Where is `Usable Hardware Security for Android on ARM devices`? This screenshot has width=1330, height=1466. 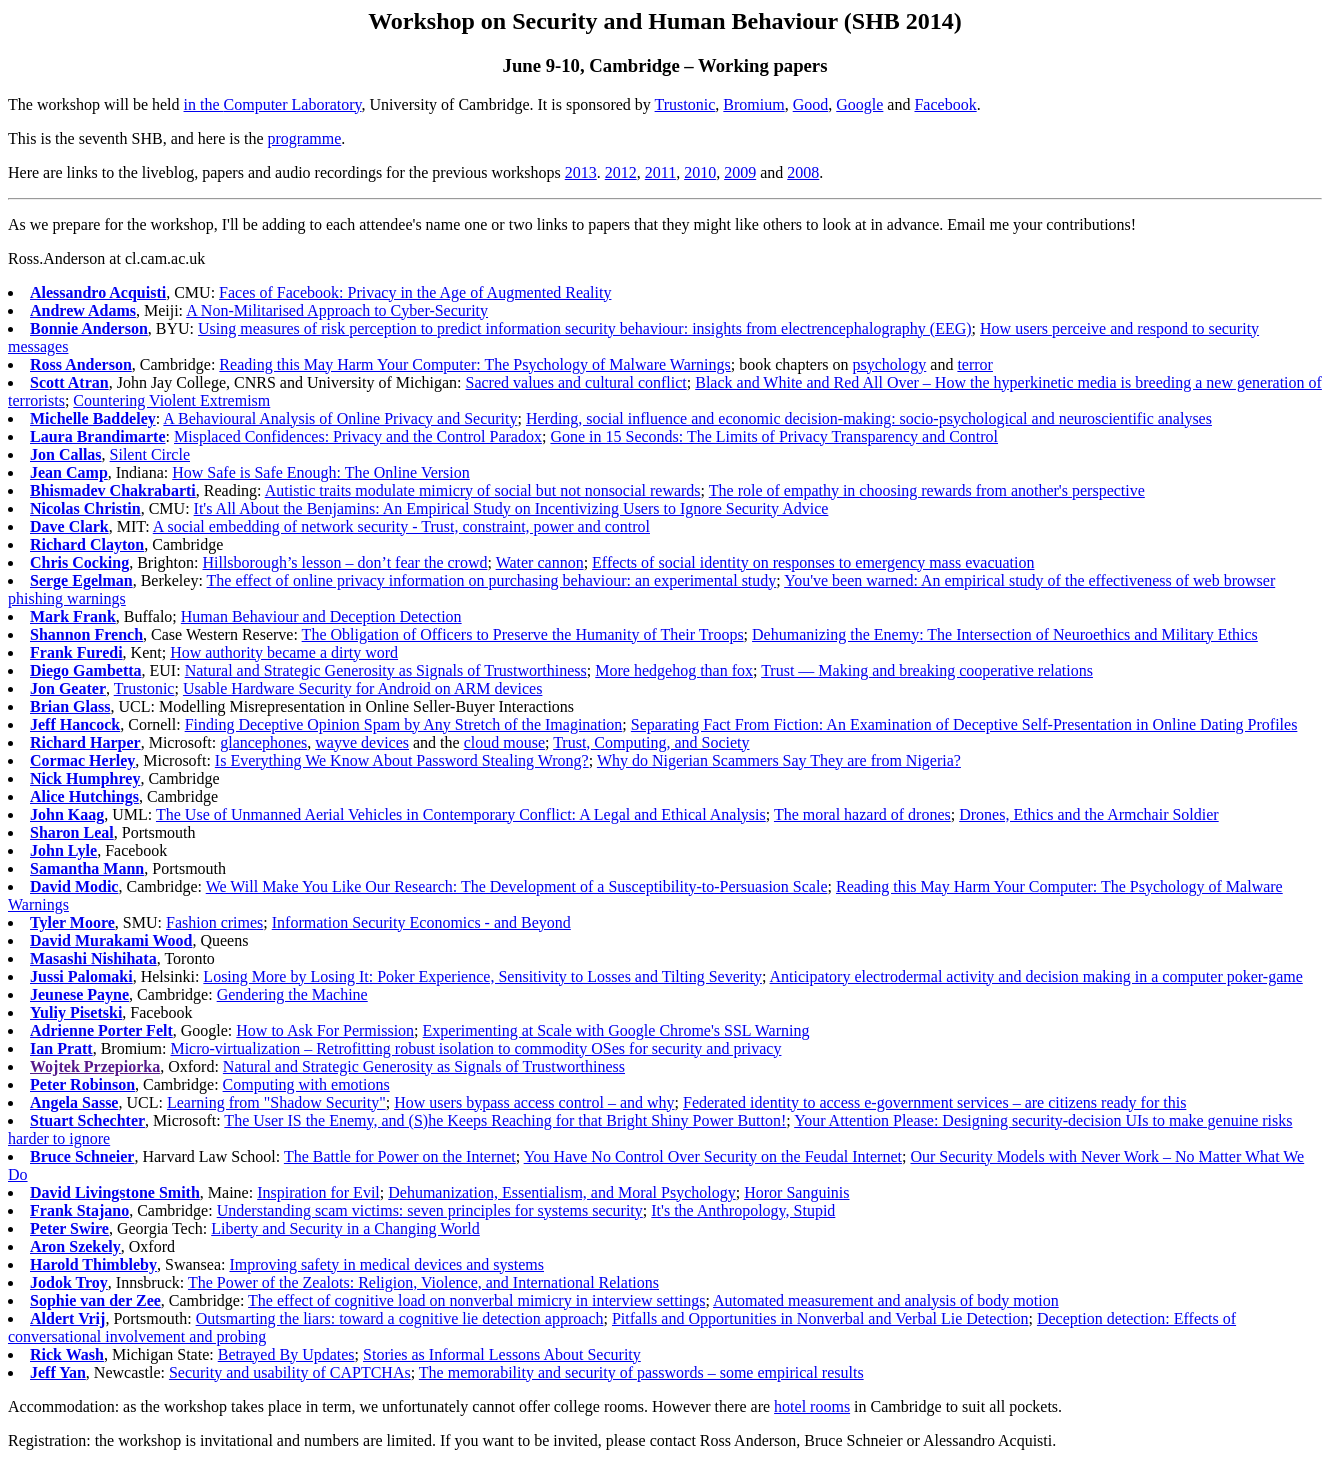
Usable Hardware Security for Android on ARM devices is located at coordinates (362, 688).